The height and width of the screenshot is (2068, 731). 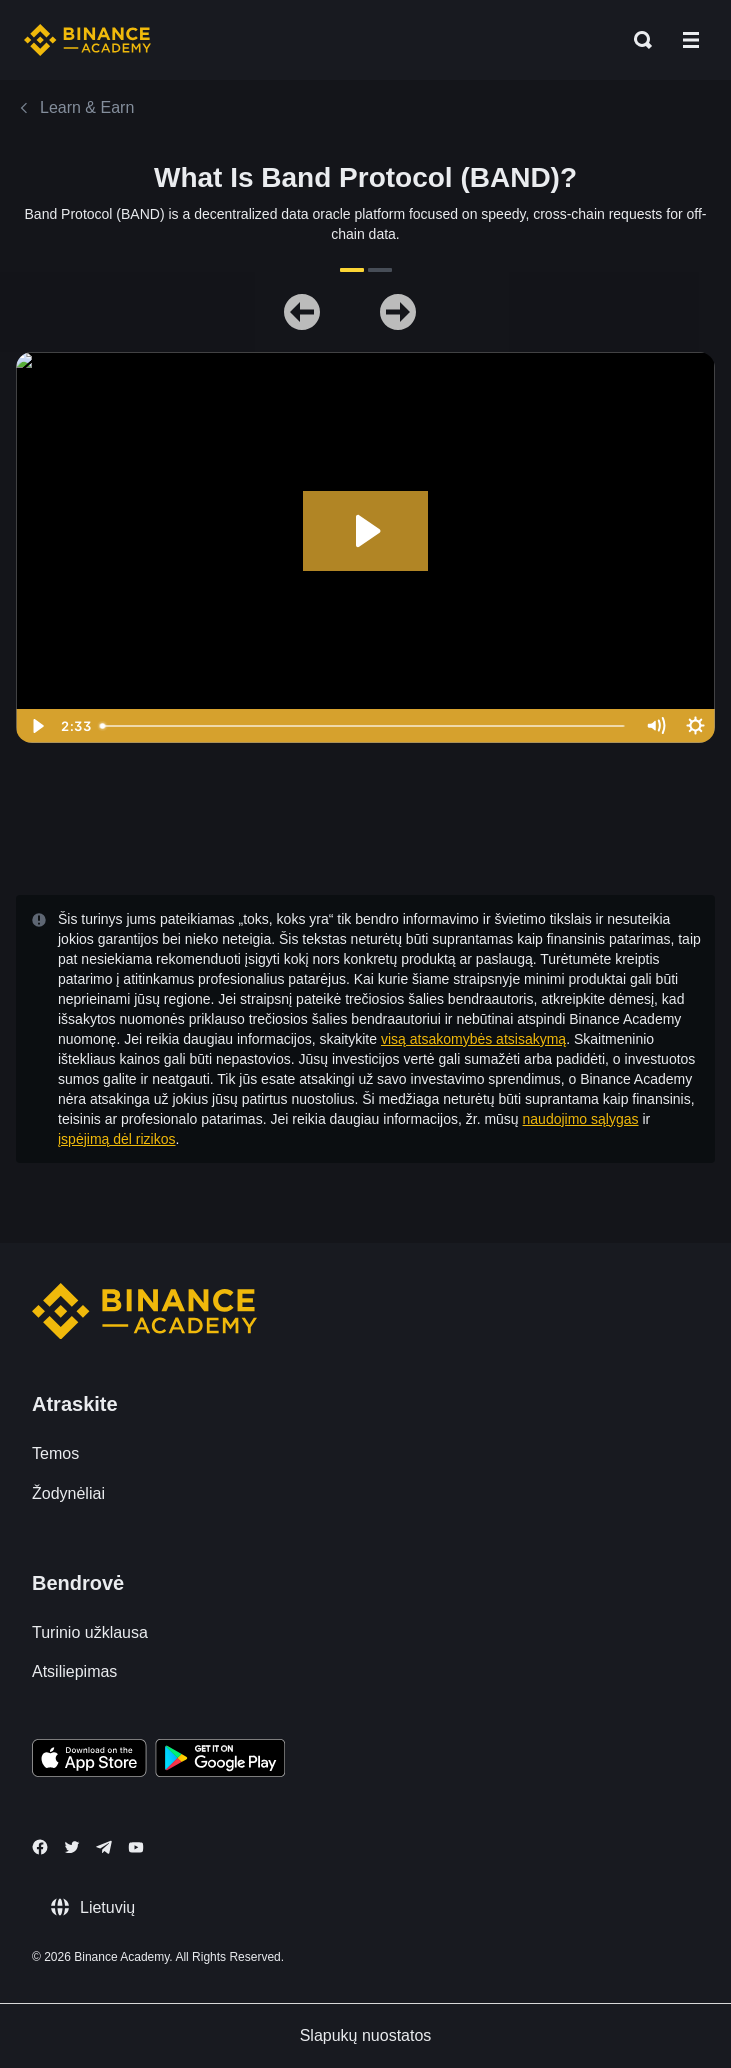 I want to click on [Follow Binance Academy on Twitter], so click(x=72, y=1847).